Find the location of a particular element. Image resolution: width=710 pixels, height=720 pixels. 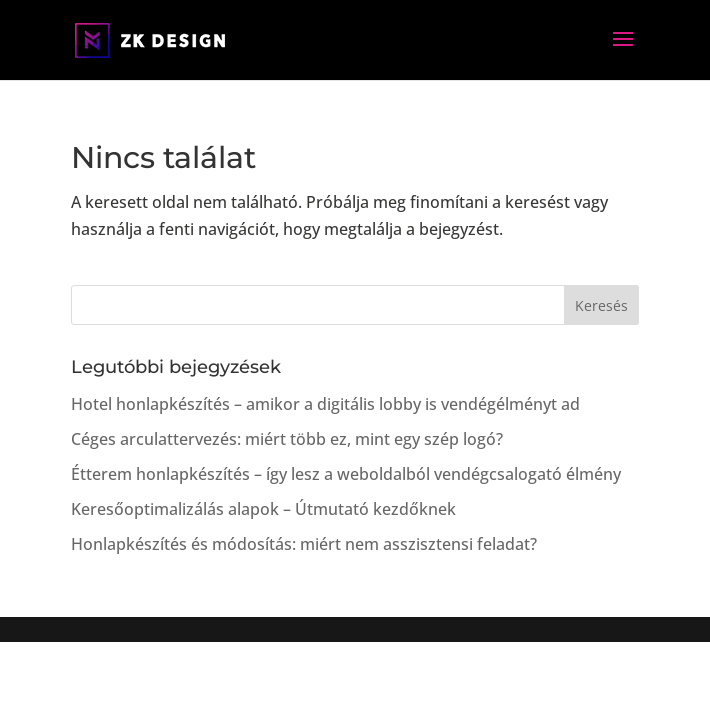

Keresőoptimalizálás alapok – Útmutató kezdőknek is located at coordinates (263, 509).